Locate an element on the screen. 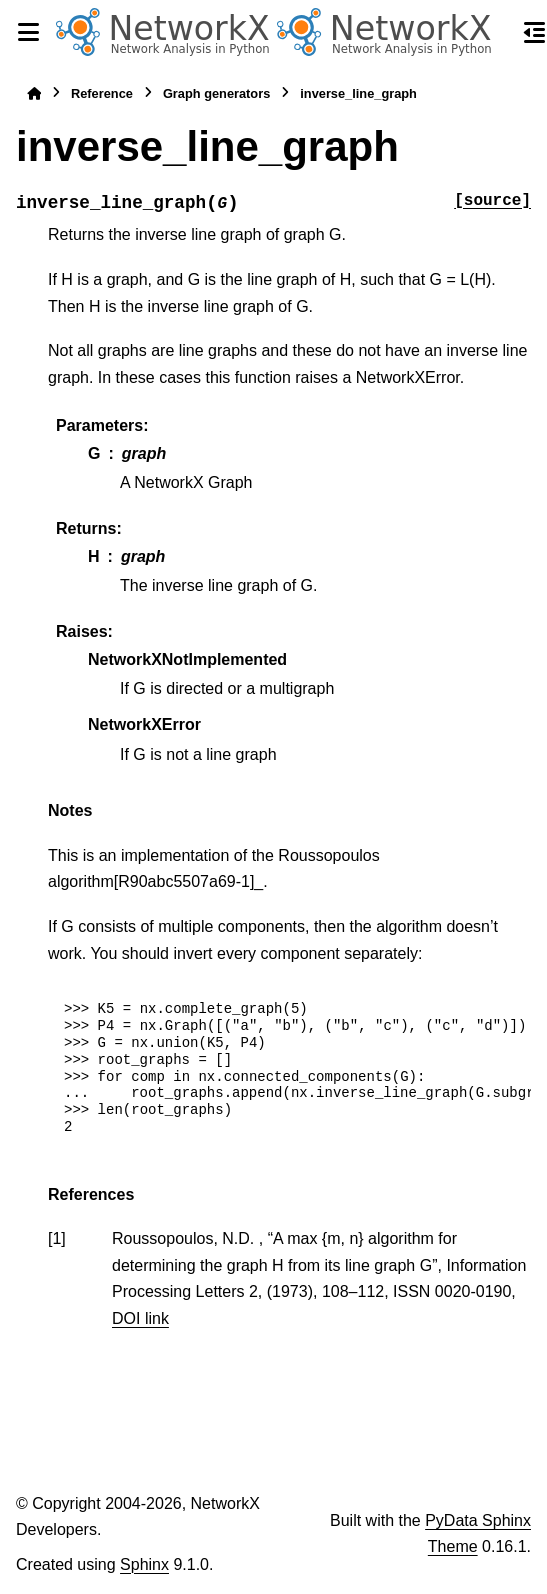 The width and height of the screenshot is (547, 1594). Sphinx is located at coordinates (144, 1564).